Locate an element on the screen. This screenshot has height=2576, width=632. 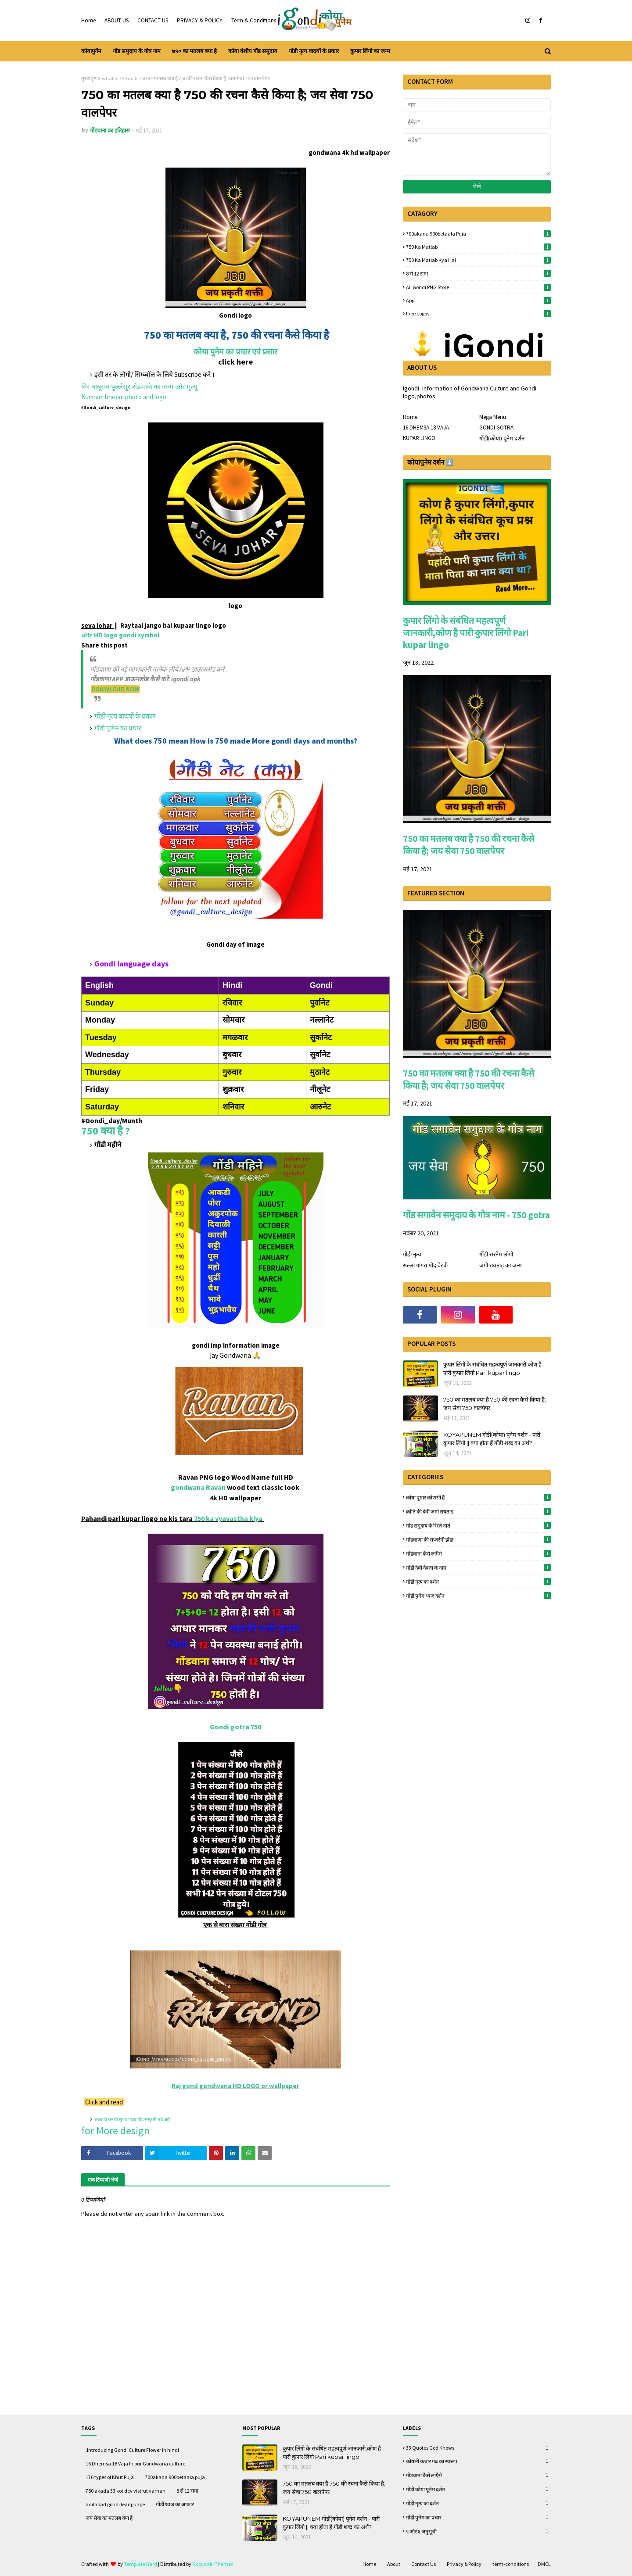
गोंडी नृत्य is located at coordinates (412, 1254).